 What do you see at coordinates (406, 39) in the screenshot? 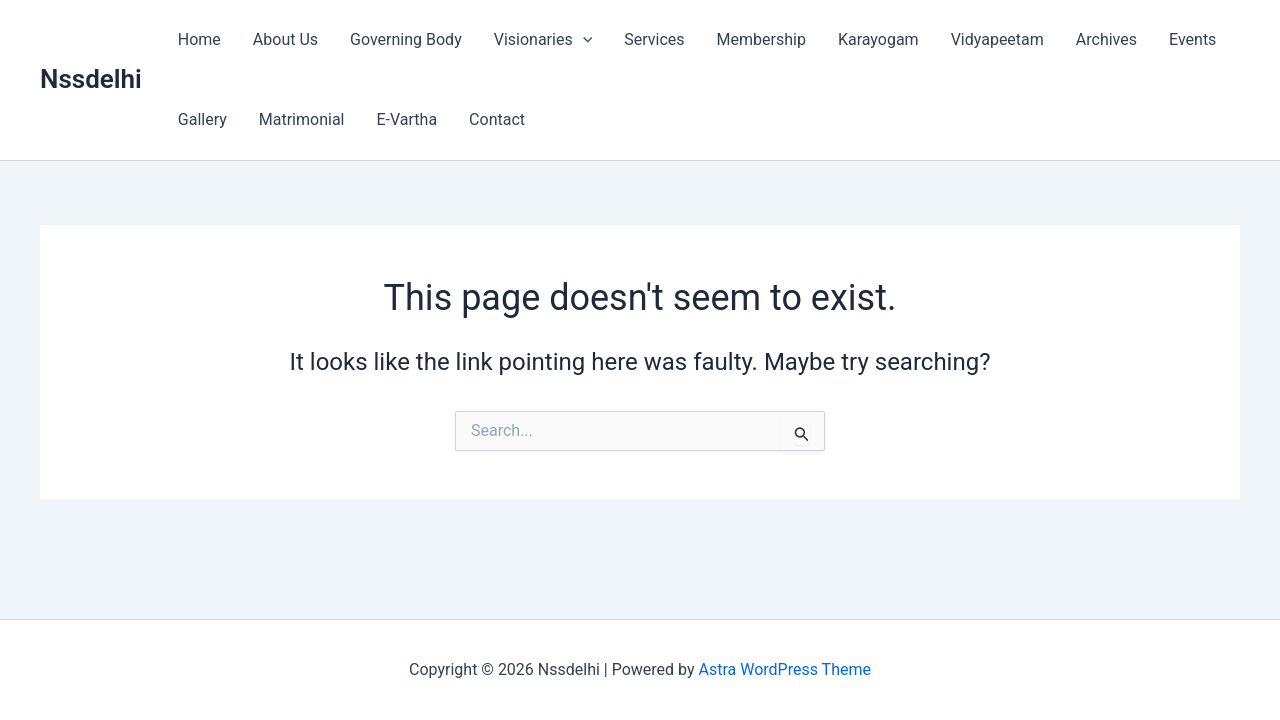
I see `Governing Body` at bounding box center [406, 39].